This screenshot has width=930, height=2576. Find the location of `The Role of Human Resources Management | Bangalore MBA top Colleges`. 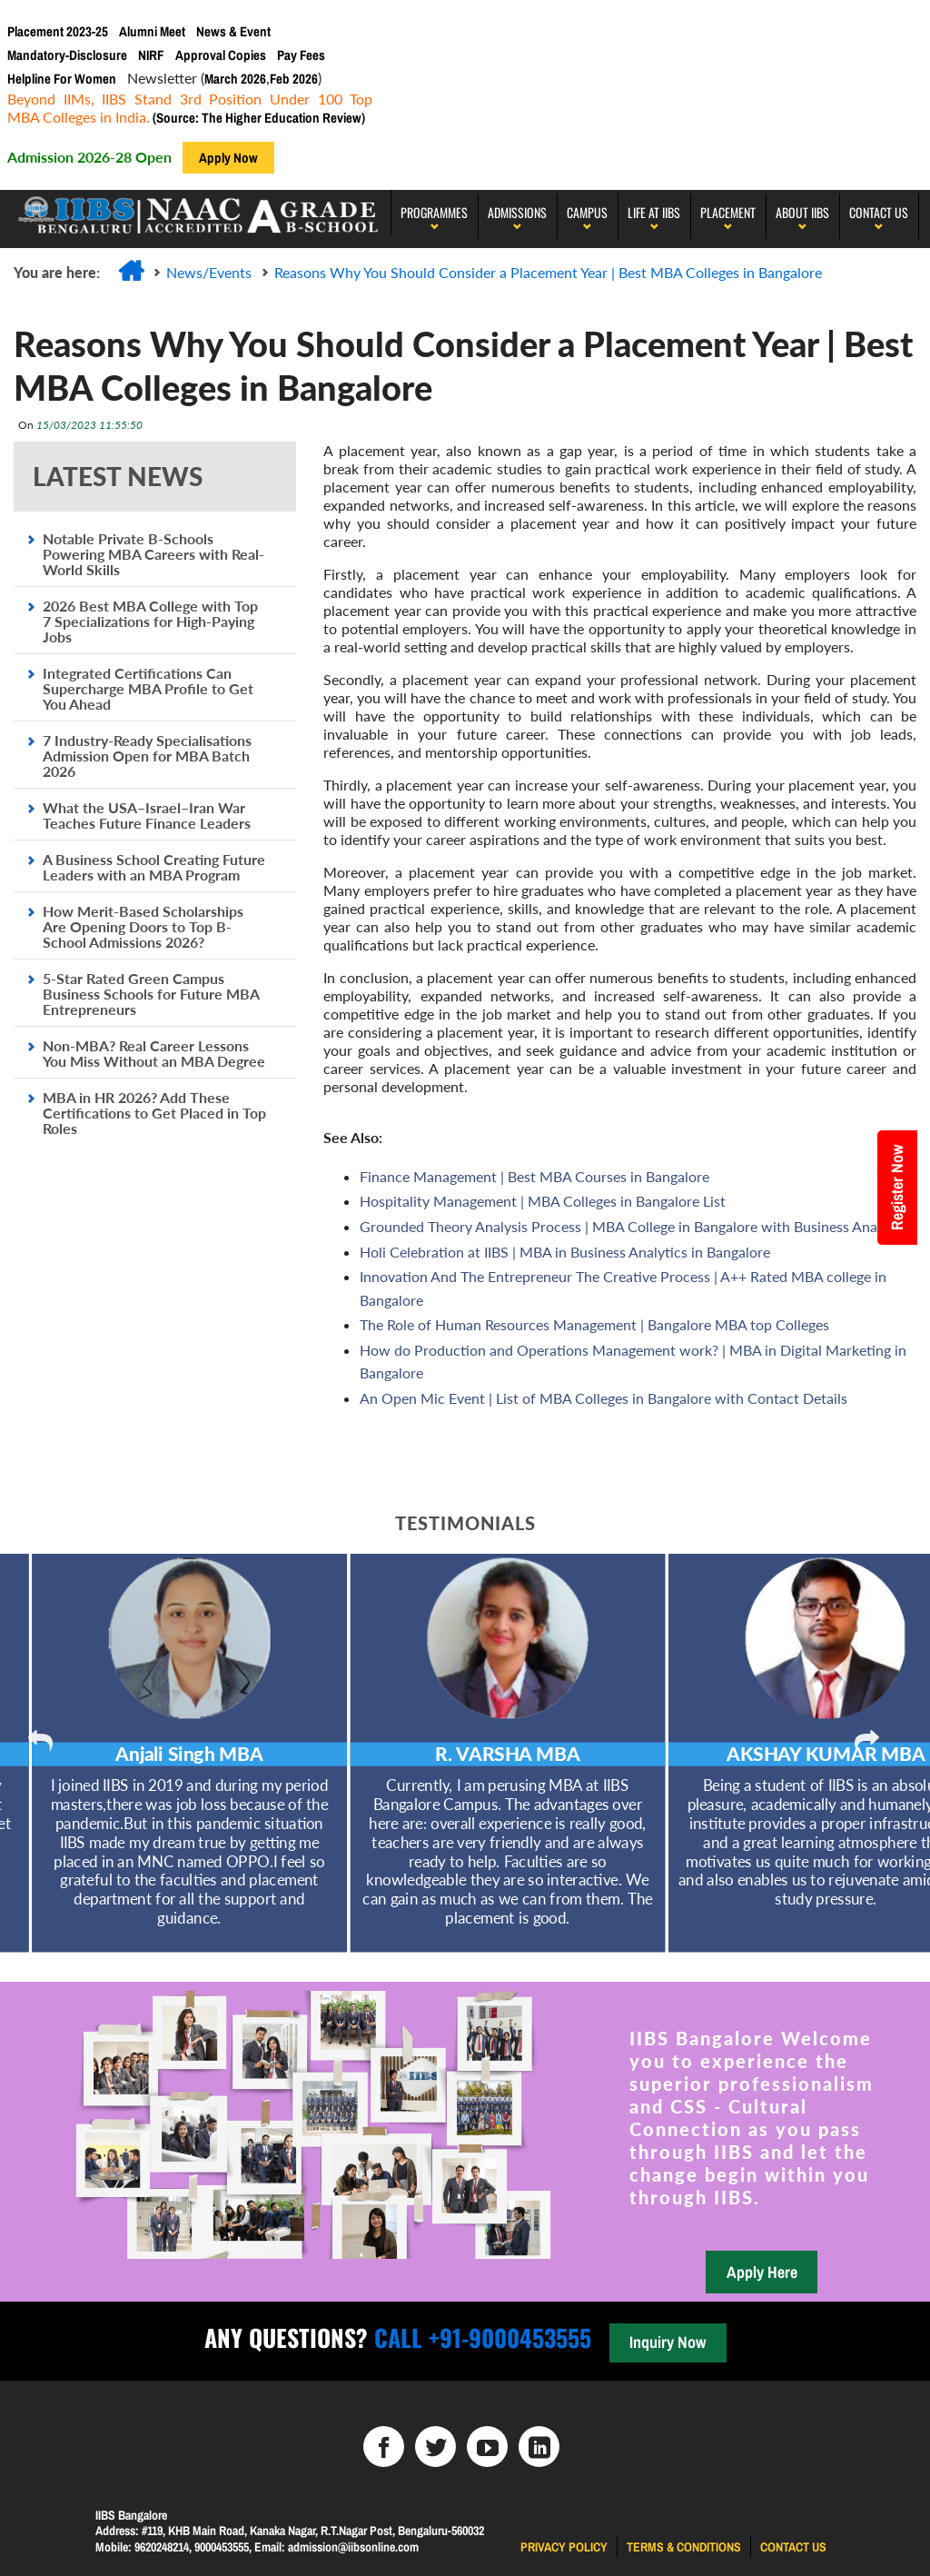

The Role of Human Resources Management | Bangalore MBA top Colleges is located at coordinates (594, 1324).